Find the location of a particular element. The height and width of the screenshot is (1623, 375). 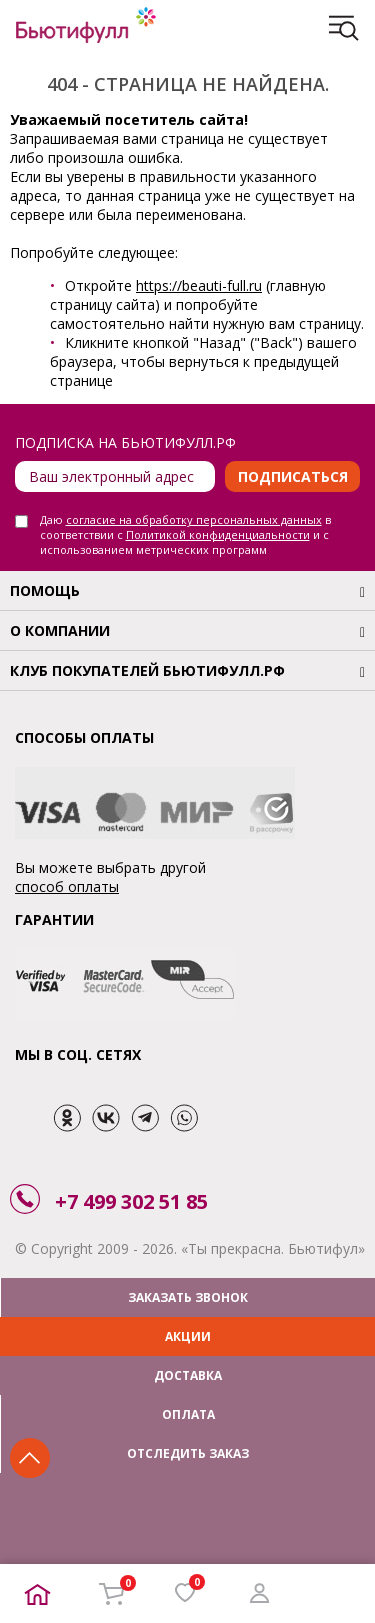

ДОСТАВКА is located at coordinates (188, 1375).